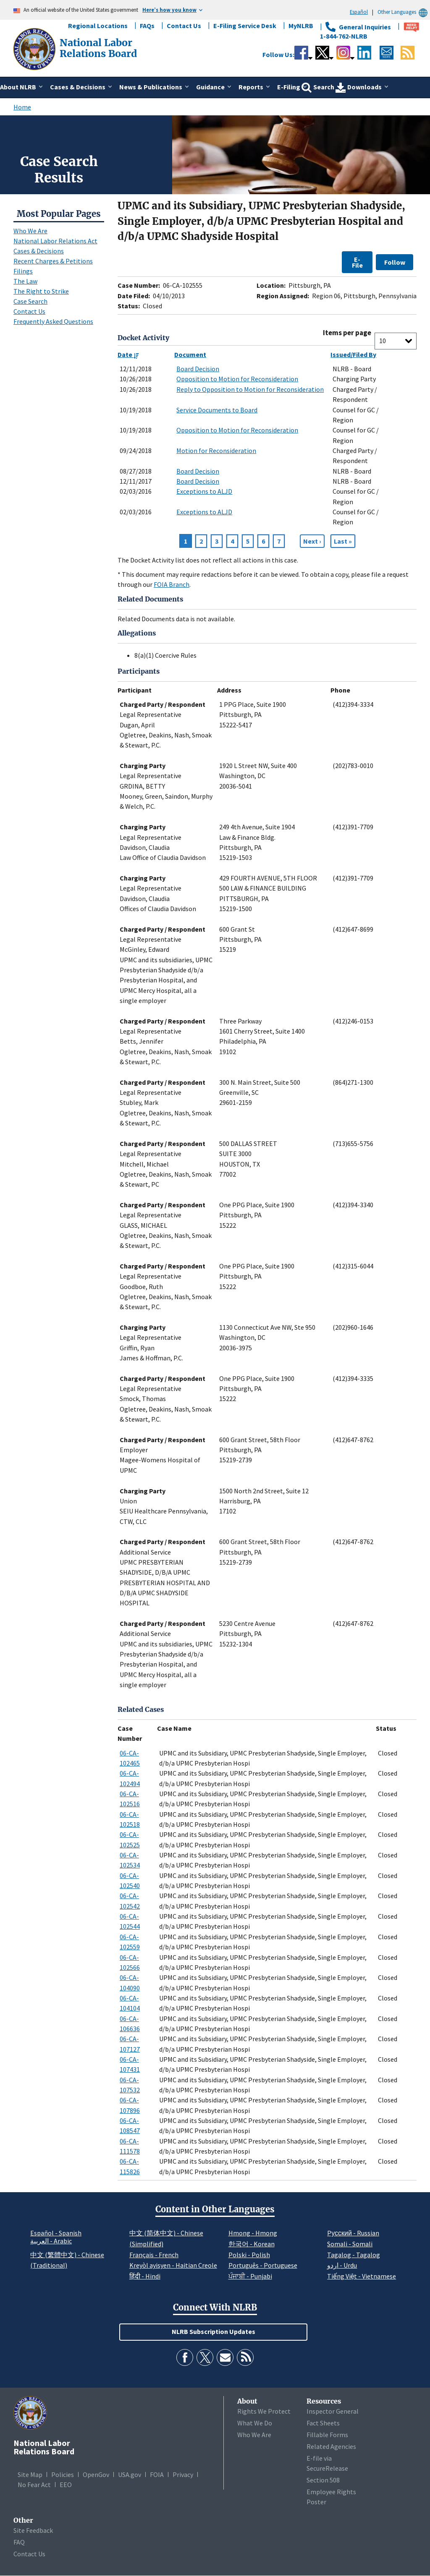 This screenshot has width=430, height=2576. Describe the element at coordinates (251, 2244) in the screenshot. I see `한국어 - Korean` at that location.